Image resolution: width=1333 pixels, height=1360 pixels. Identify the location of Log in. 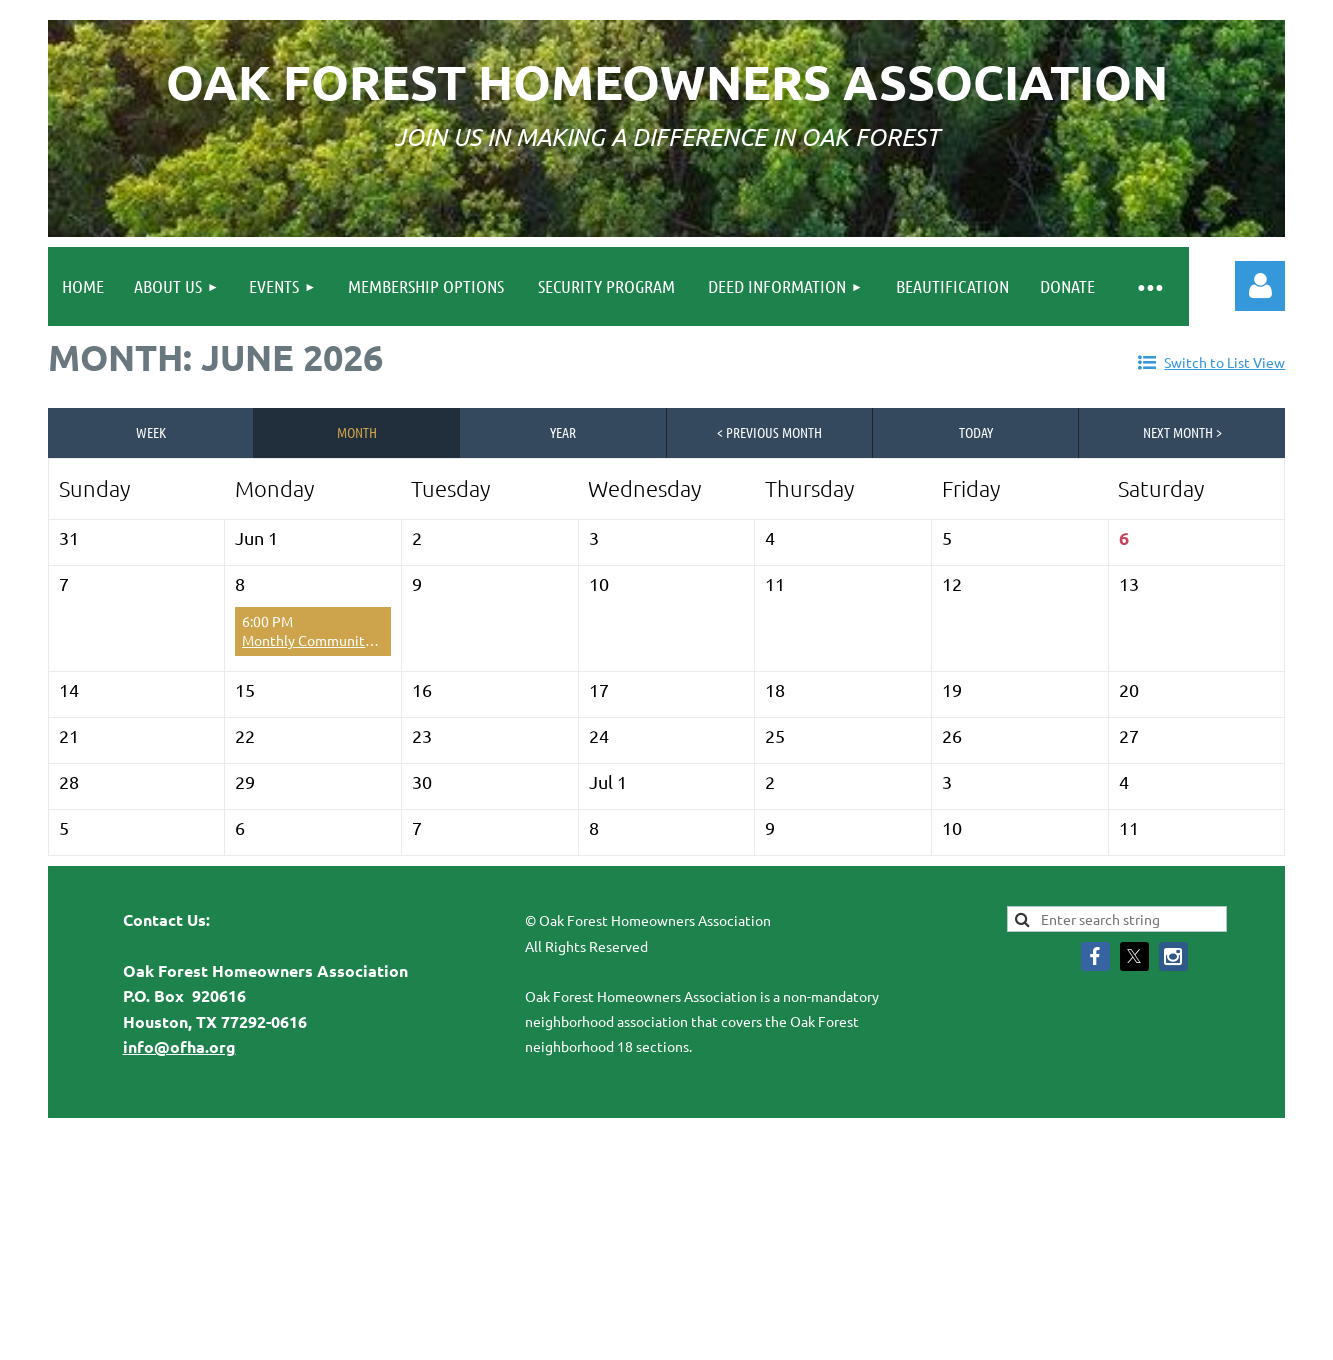
(1260, 286).